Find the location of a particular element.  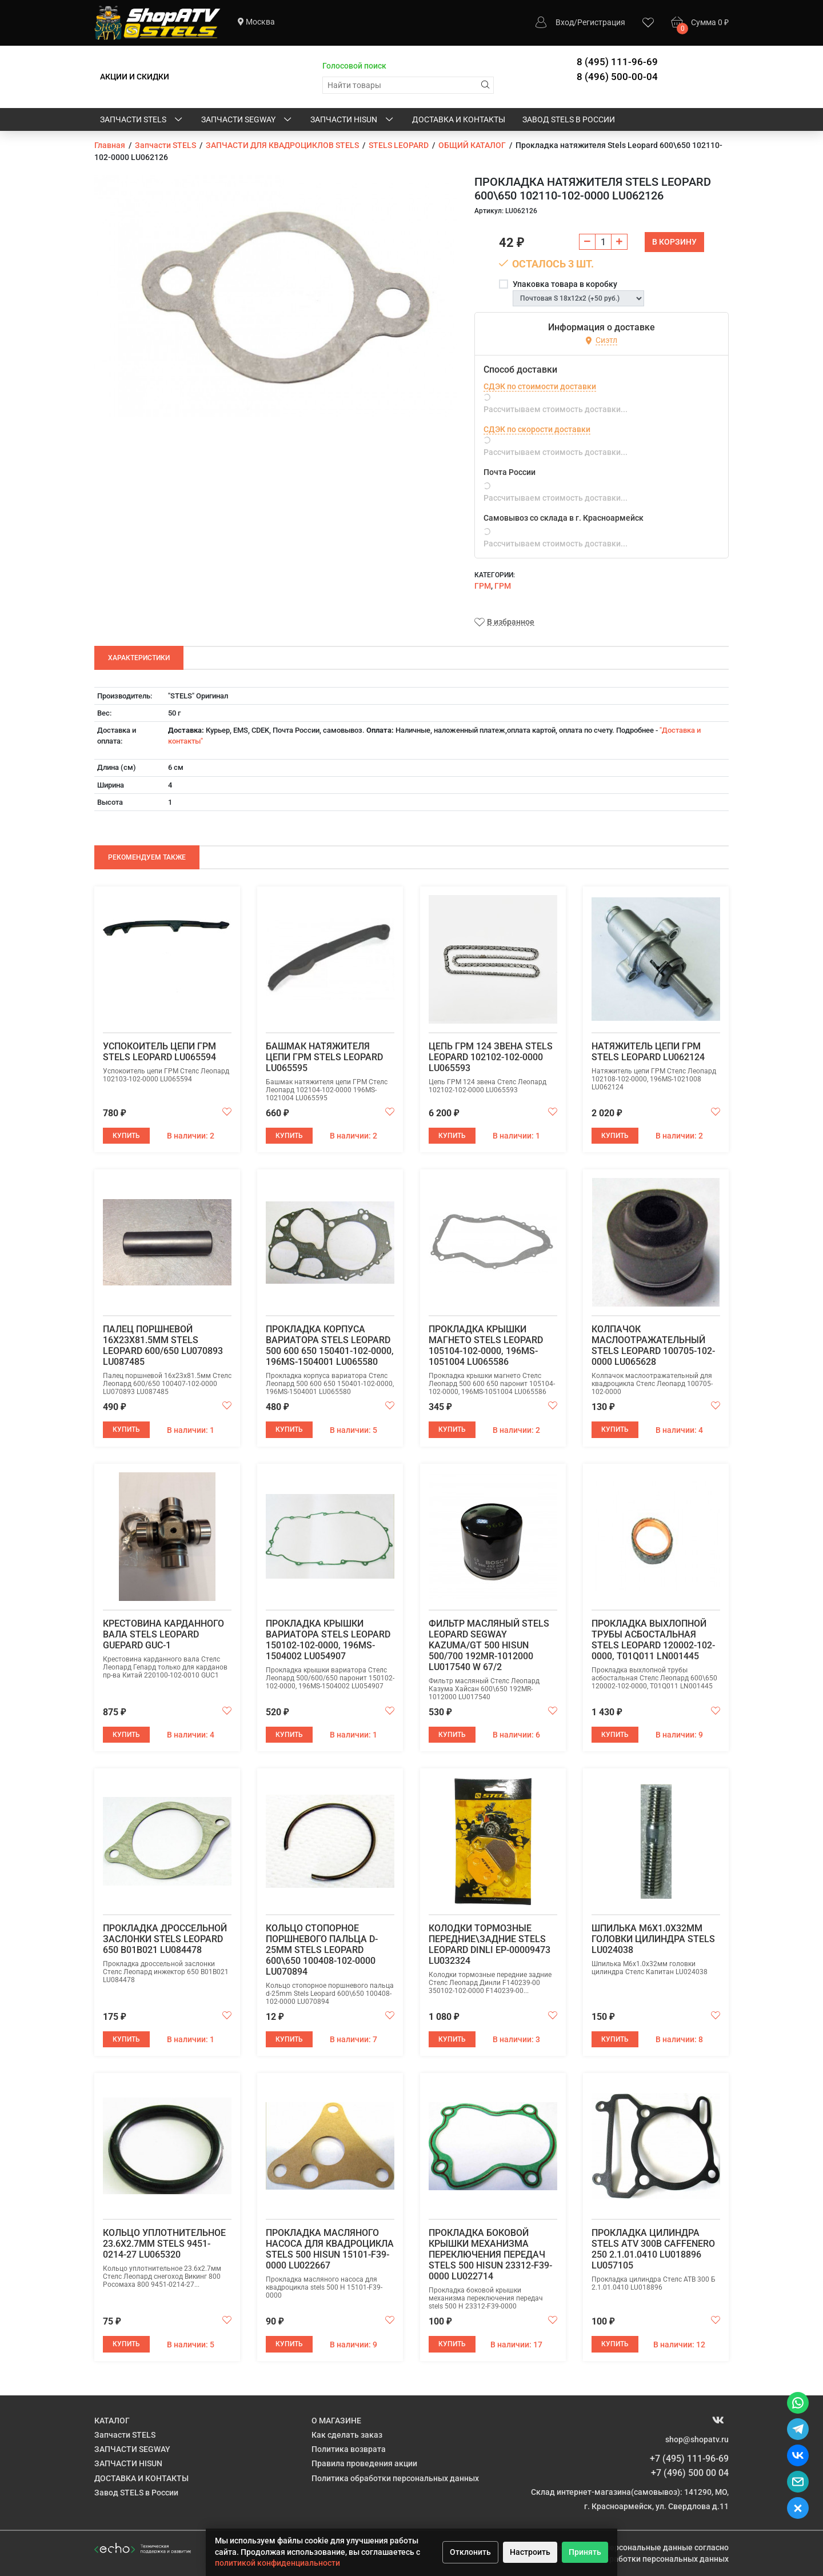

Как сделать заказ is located at coordinates (346, 2434).